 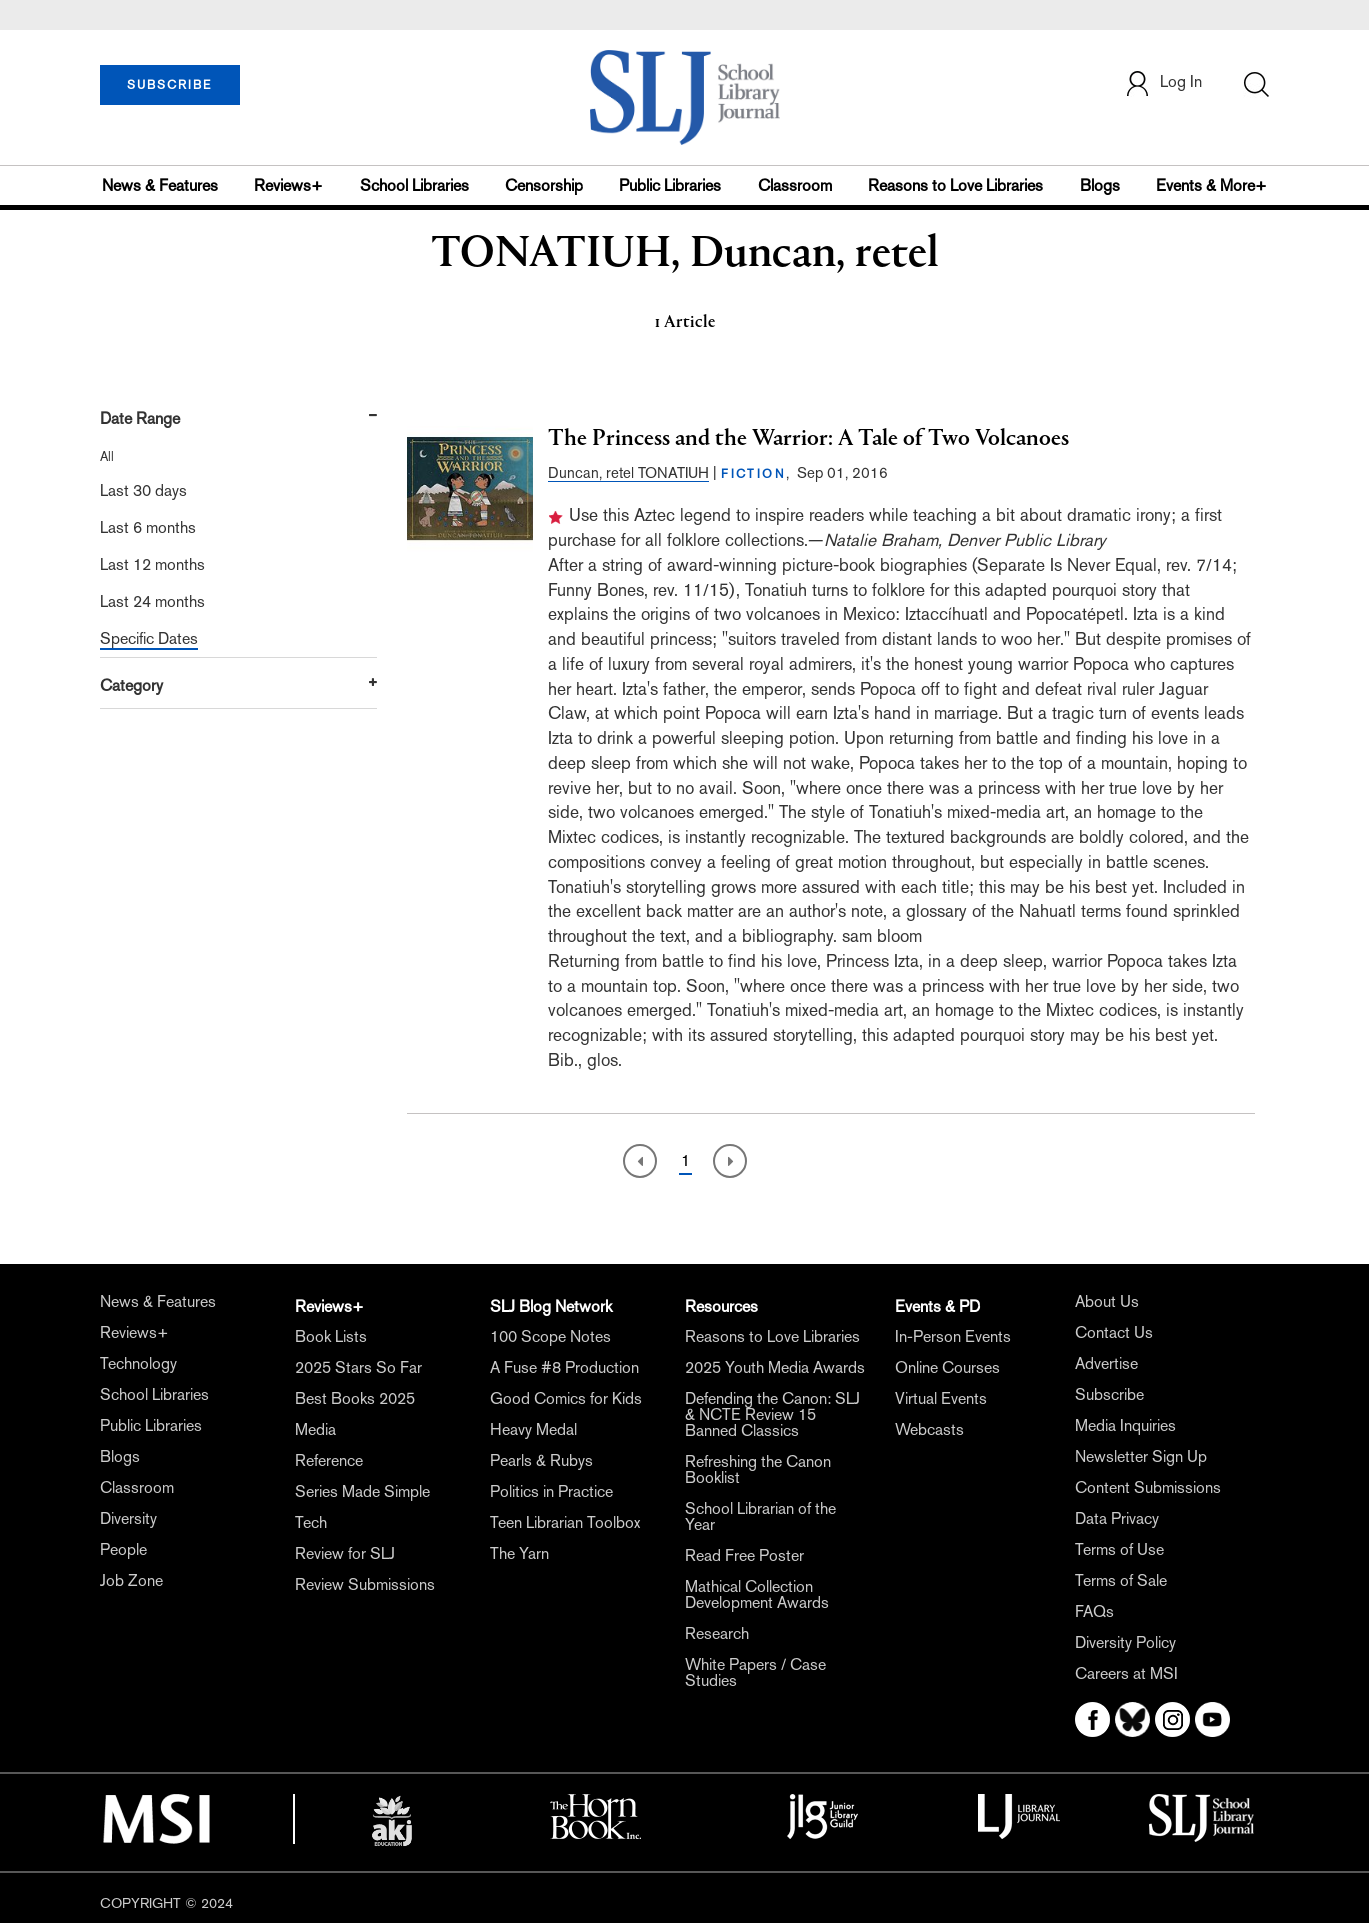 I want to click on Media Inquiries, so click(x=1125, y=1425).